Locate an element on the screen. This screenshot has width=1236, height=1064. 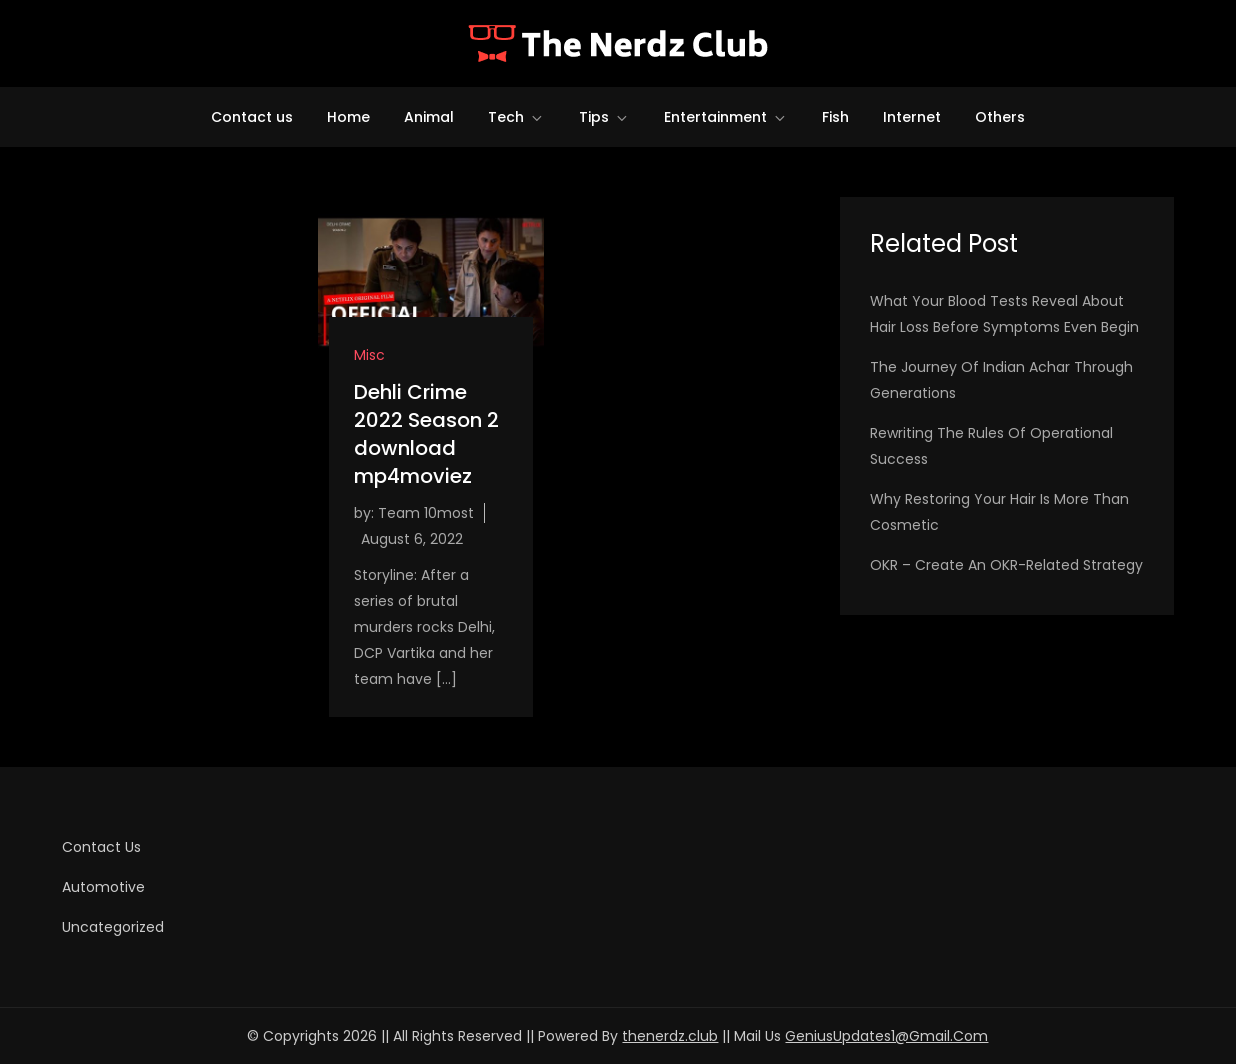
OKR – Create an OKR-related Strategy is located at coordinates (1006, 565).